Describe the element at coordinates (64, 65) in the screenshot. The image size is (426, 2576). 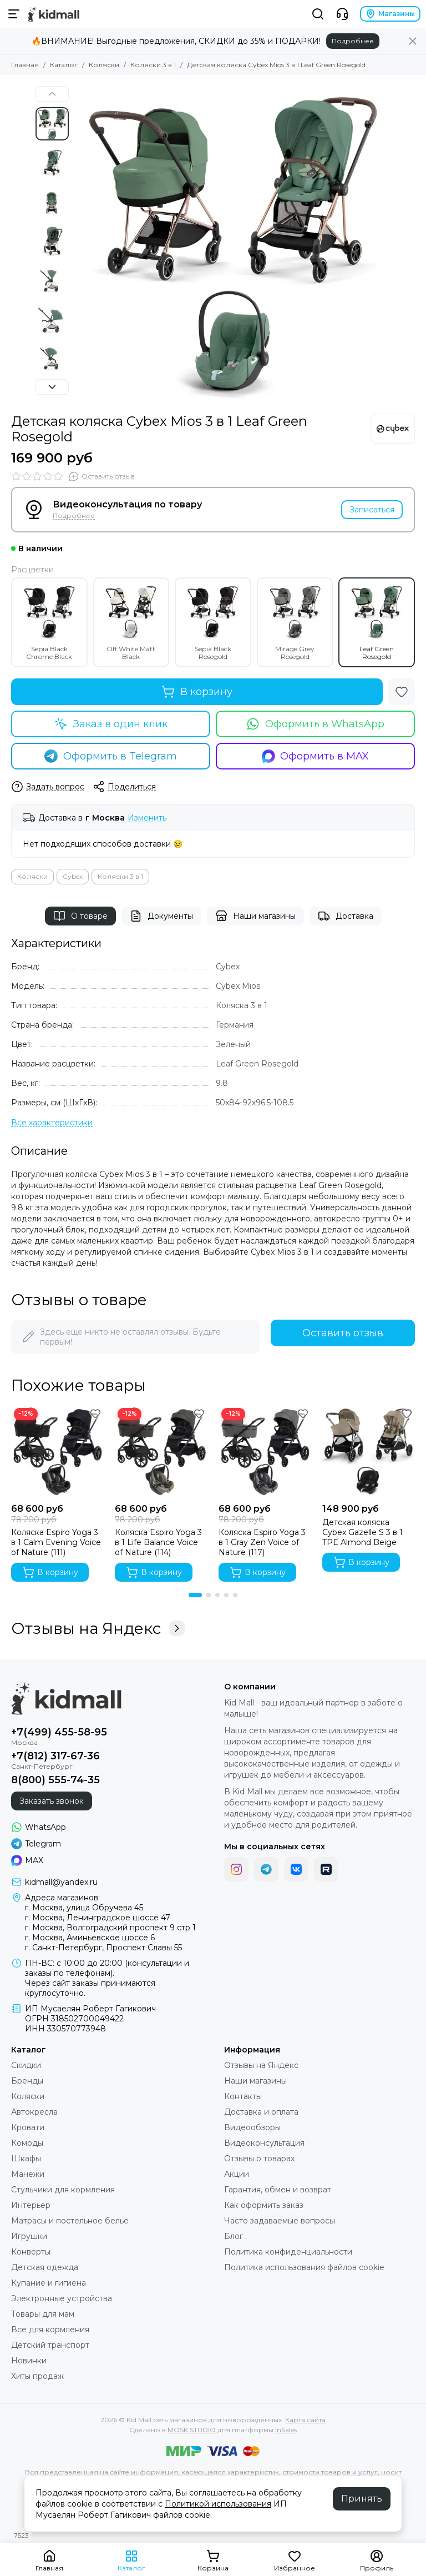
I see `Каталог` at that location.